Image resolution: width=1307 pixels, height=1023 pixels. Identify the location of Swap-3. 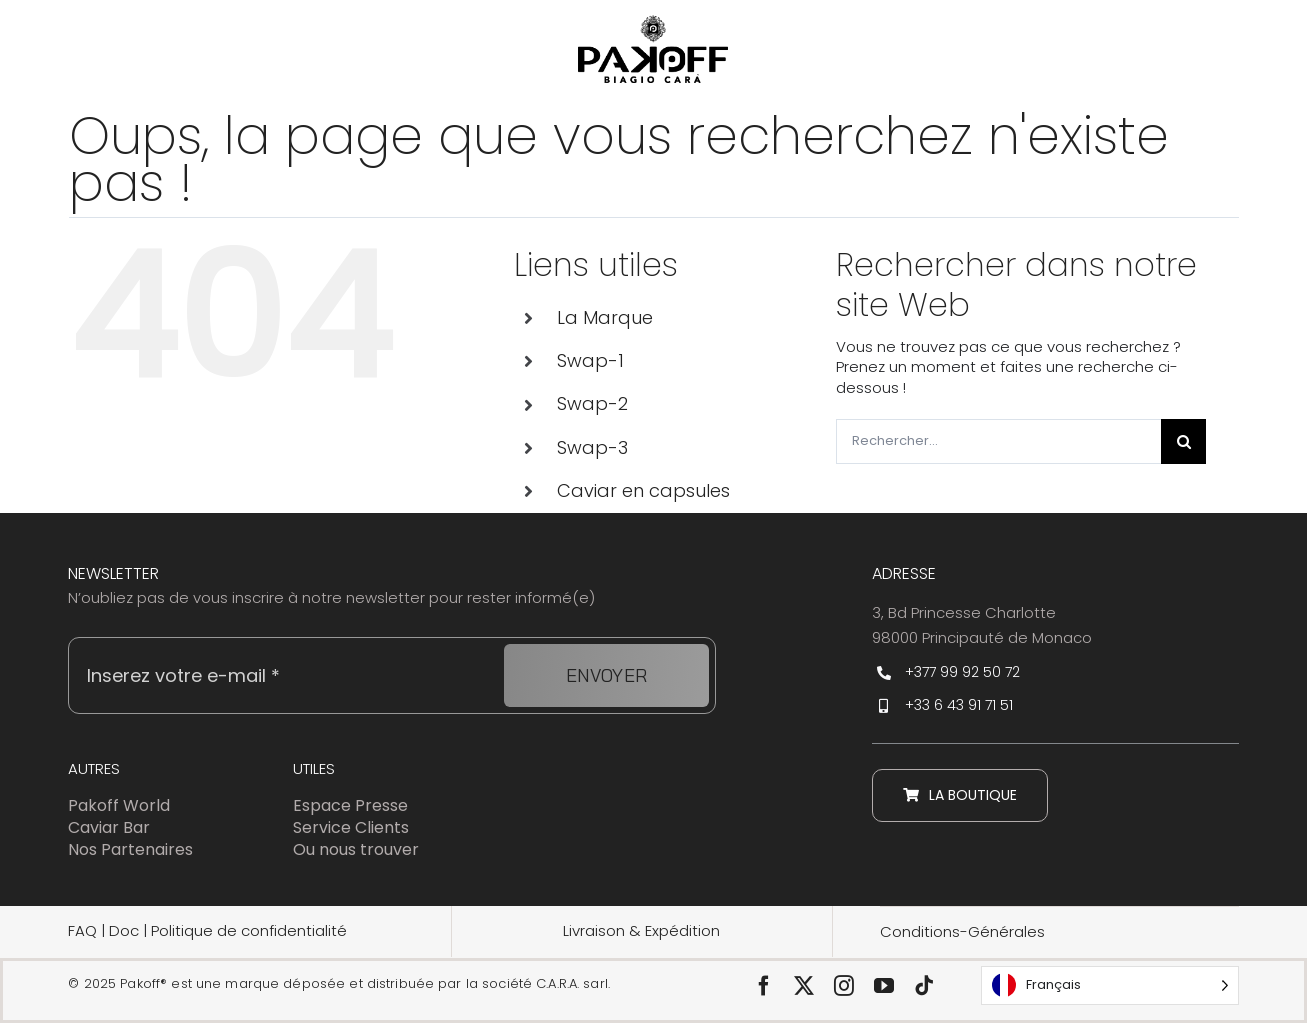
(592, 447).